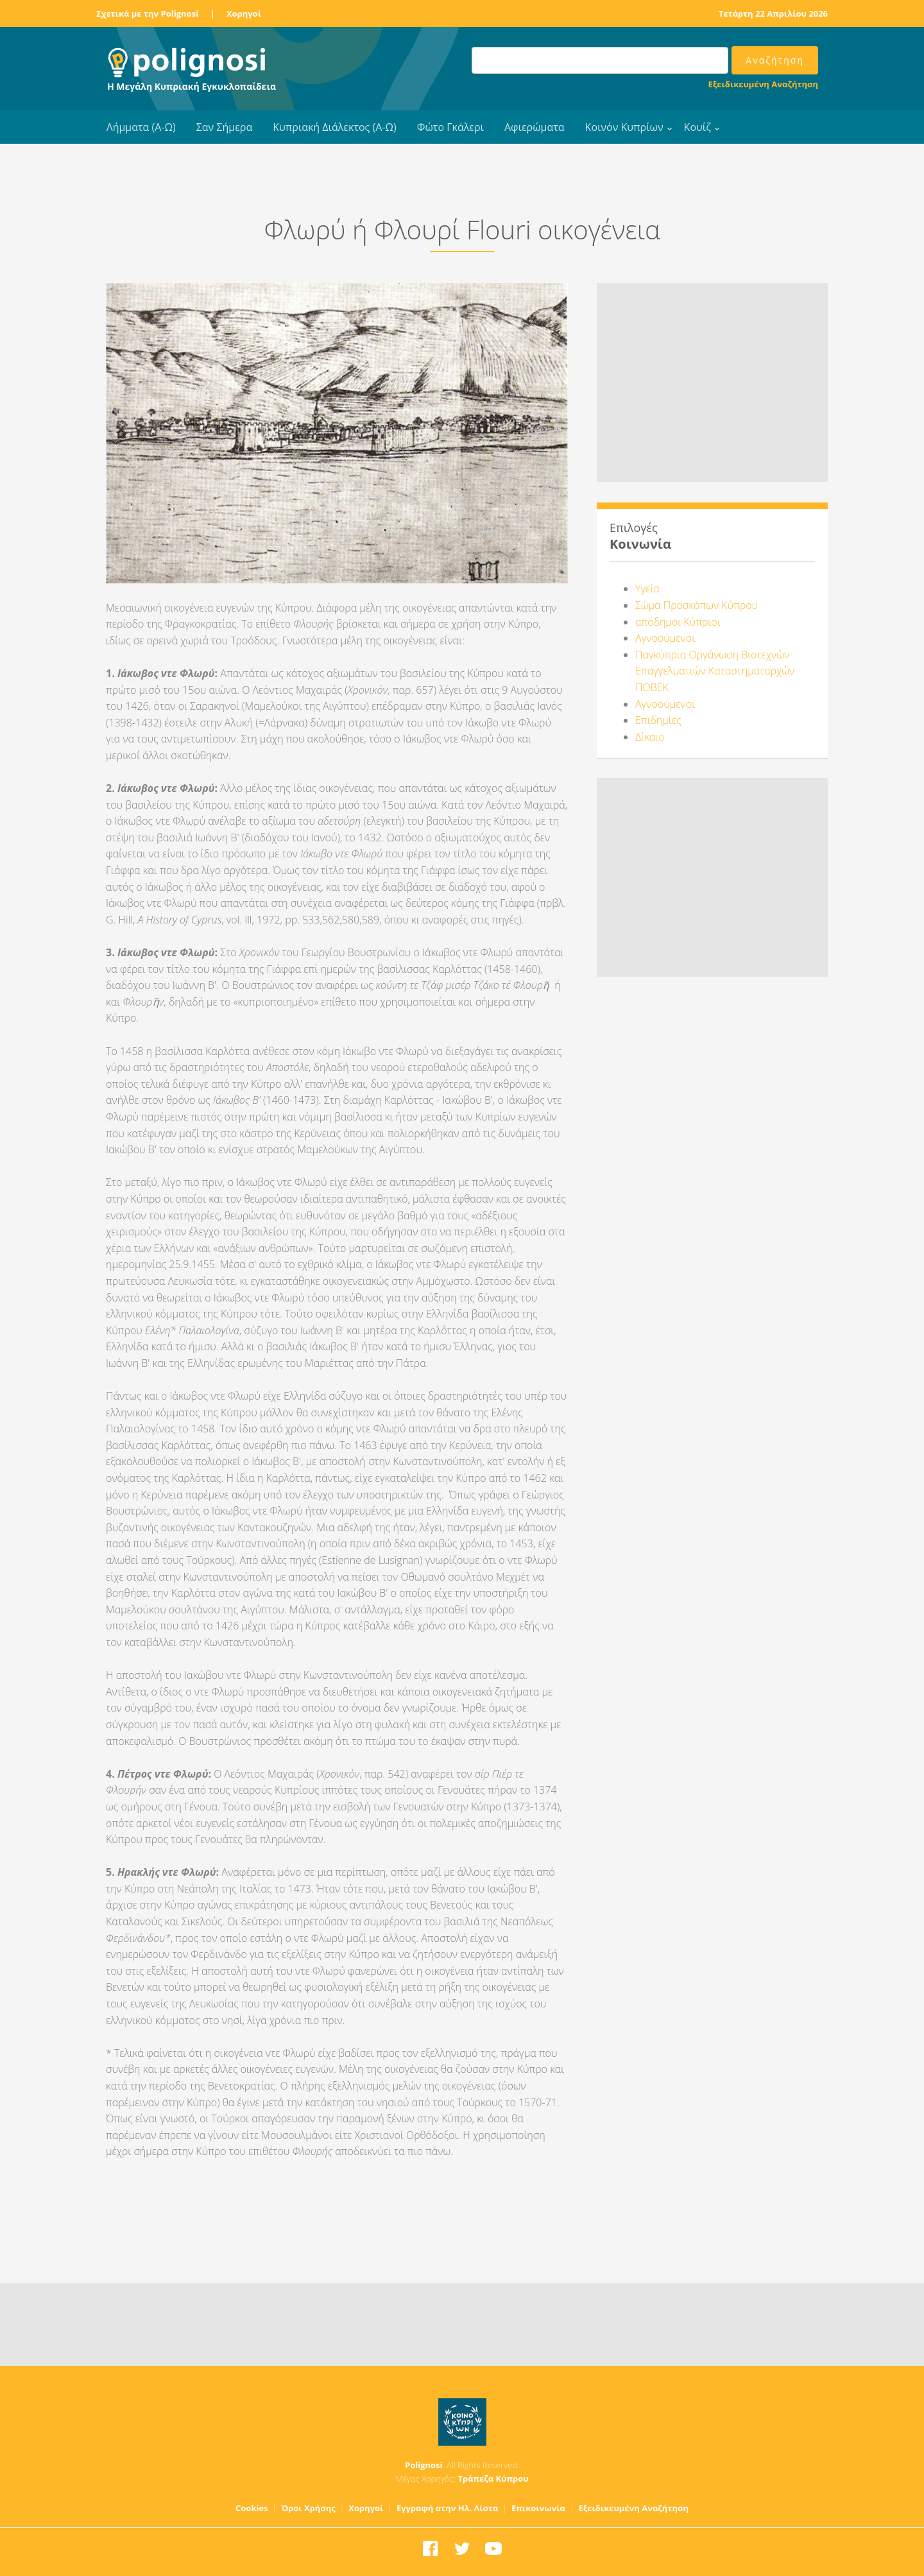  Describe the element at coordinates (773, 13) in the screenshot. I see `Τετάρτη 22 Απριλίου 2026` at that location.